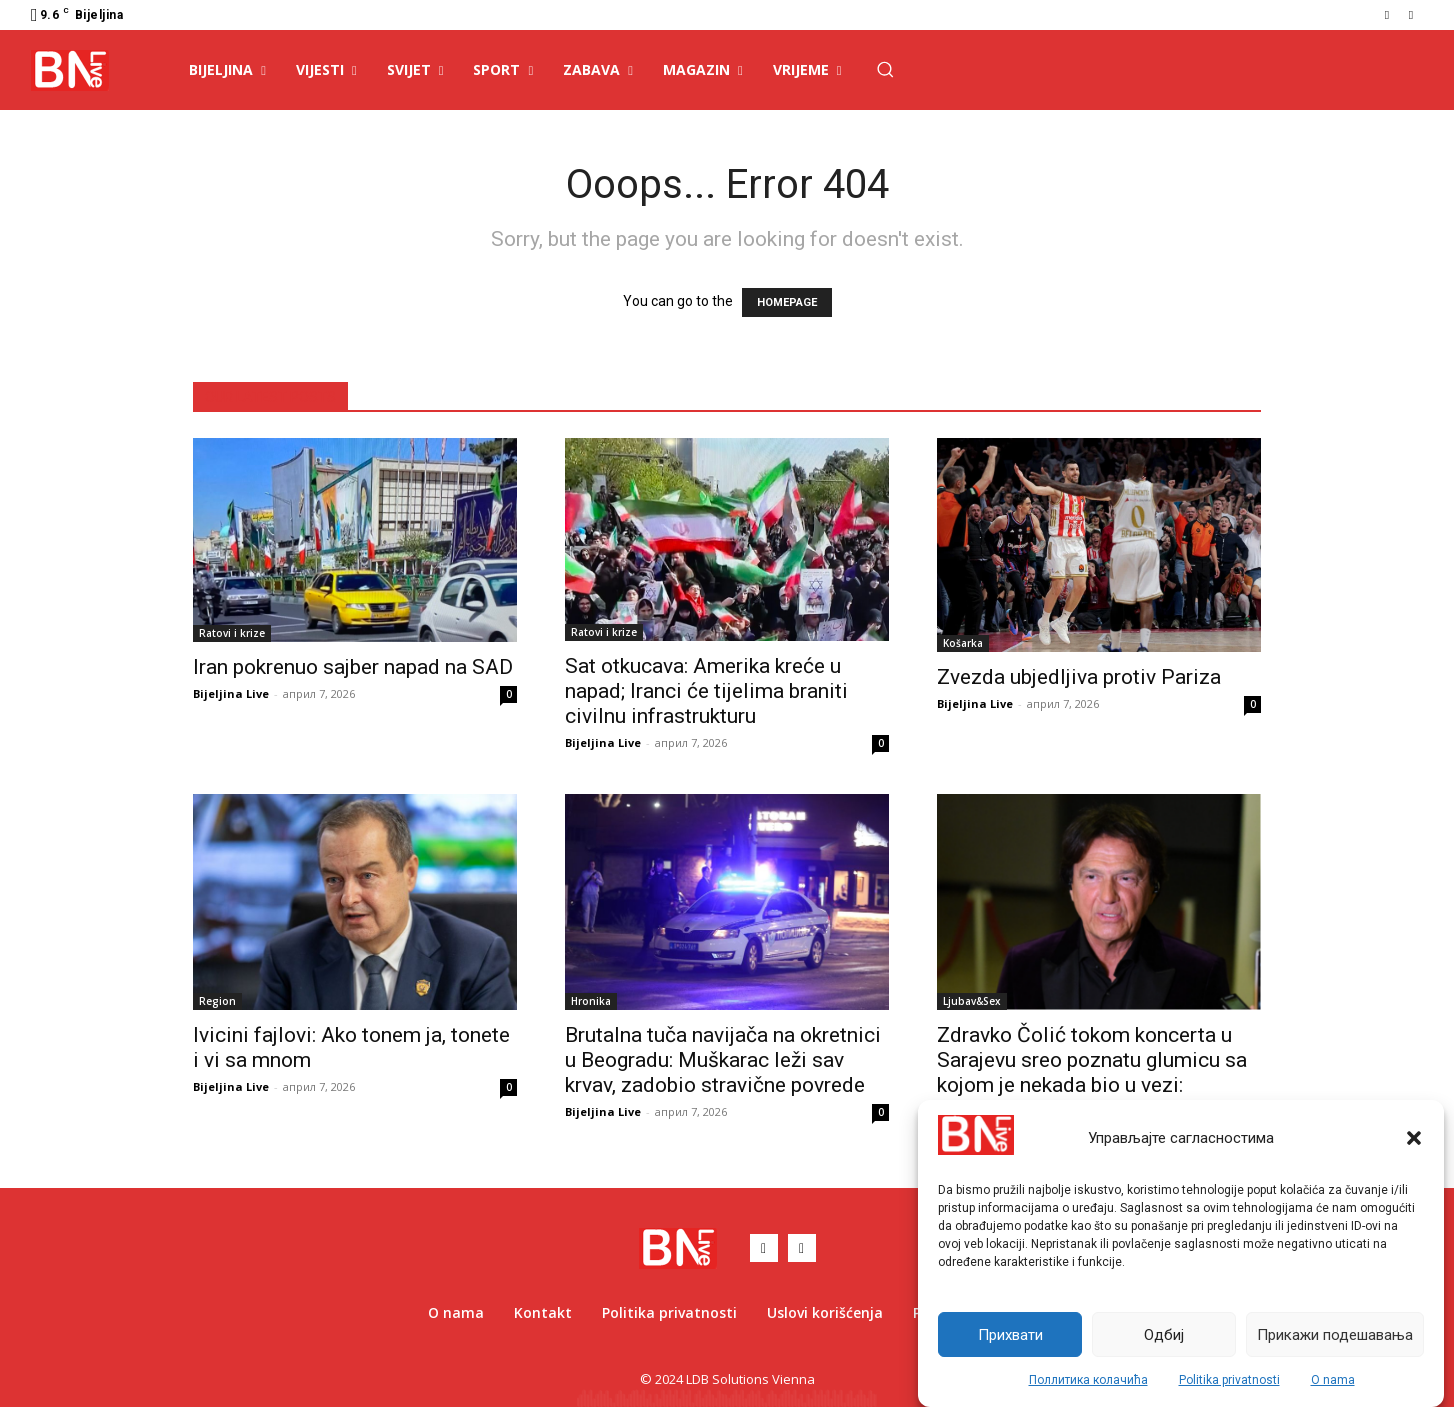 Image resolution: width=1454 pixels, height=1407 pixels. What do you see at coordinates (1164, 1335) in the screenshot?
I see `Одбиј` at bounding box center [1164, 1335].